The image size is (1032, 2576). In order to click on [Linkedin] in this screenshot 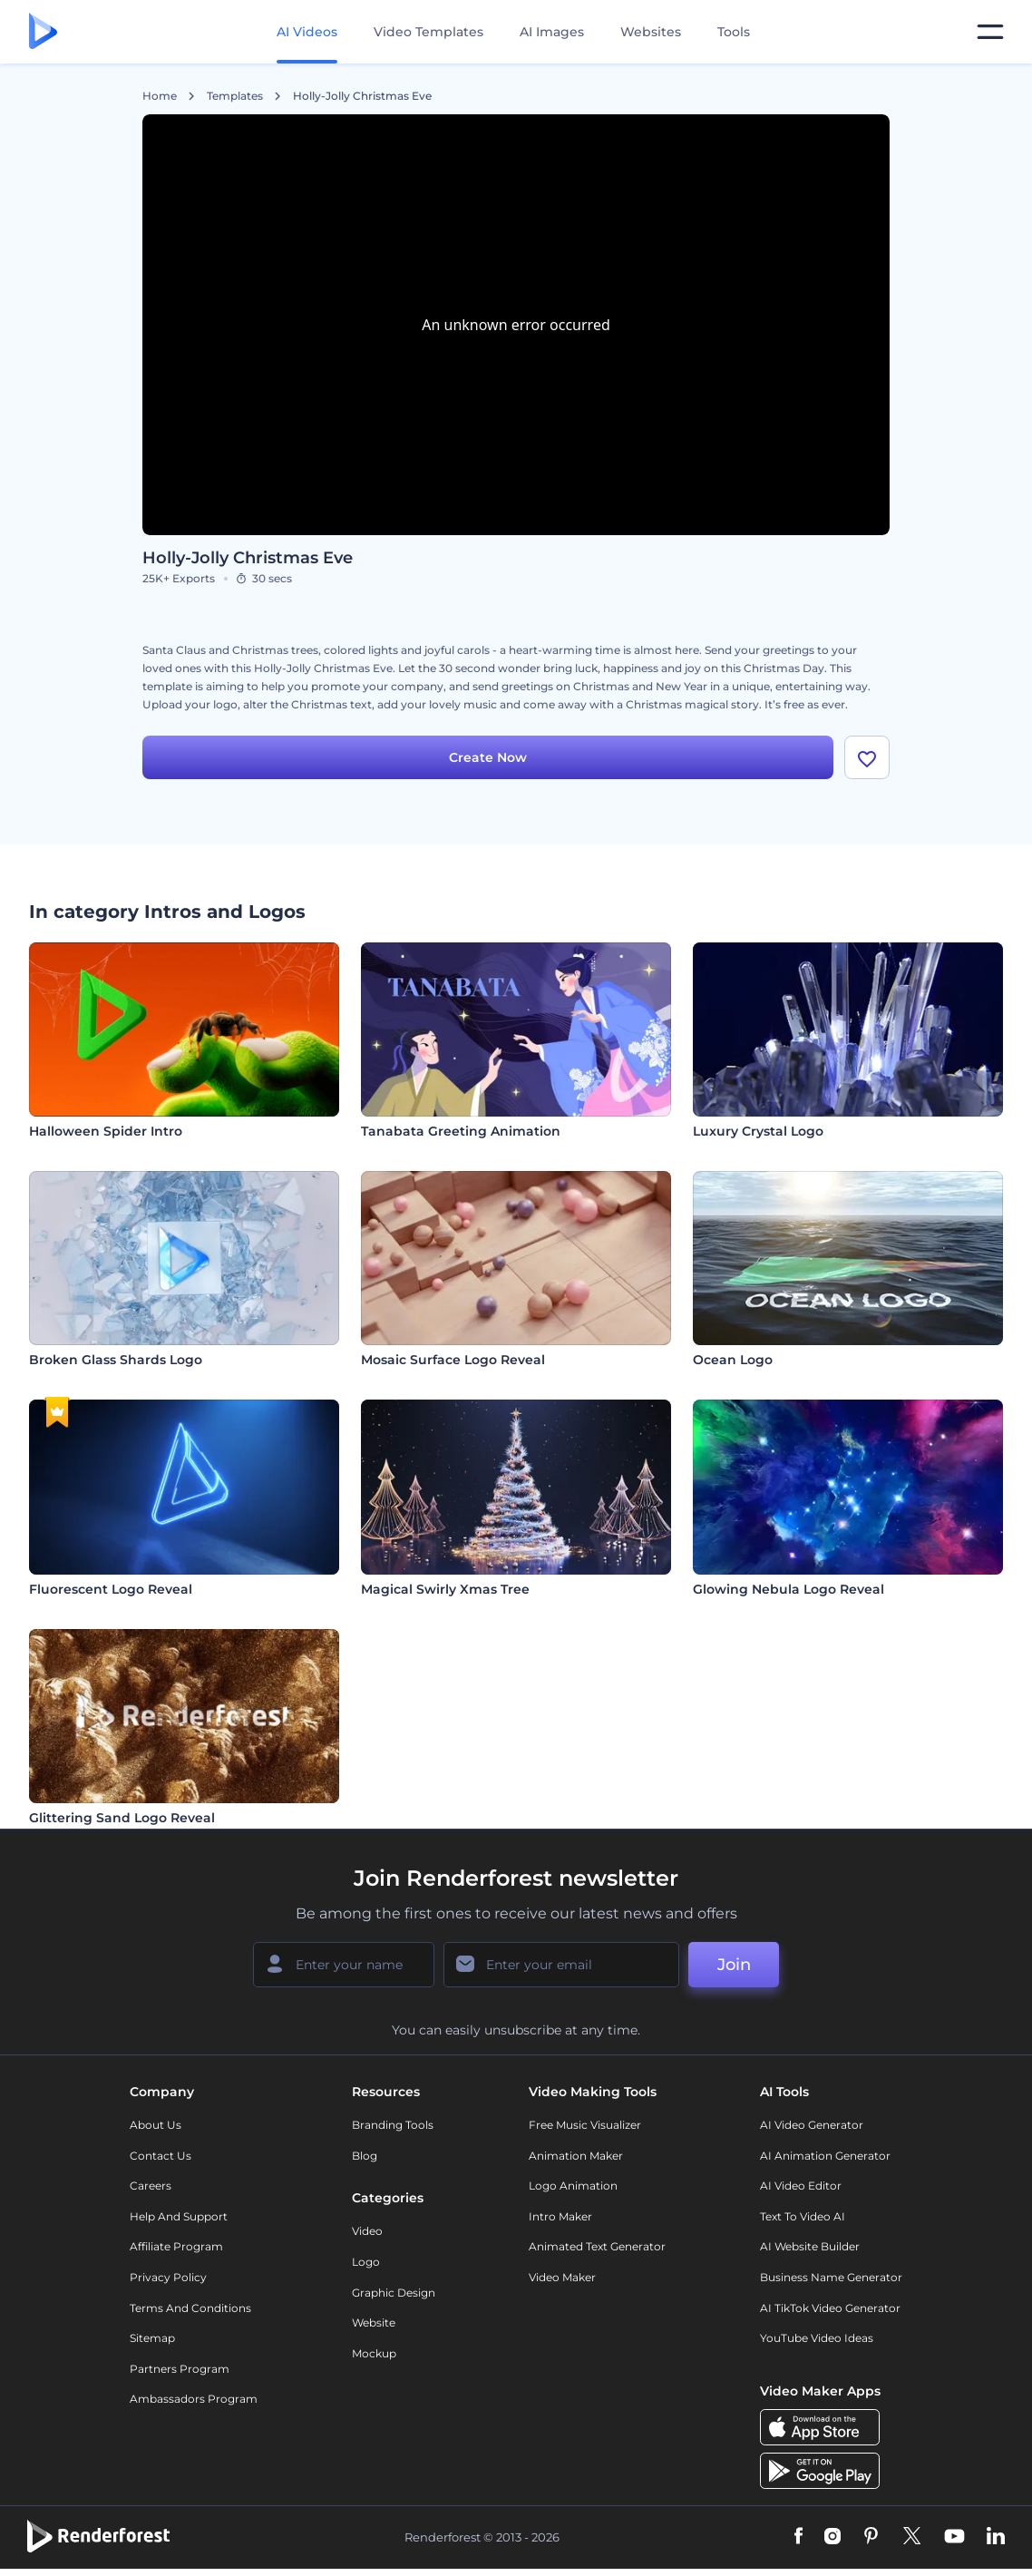, I will do `click(996, 2537)`.